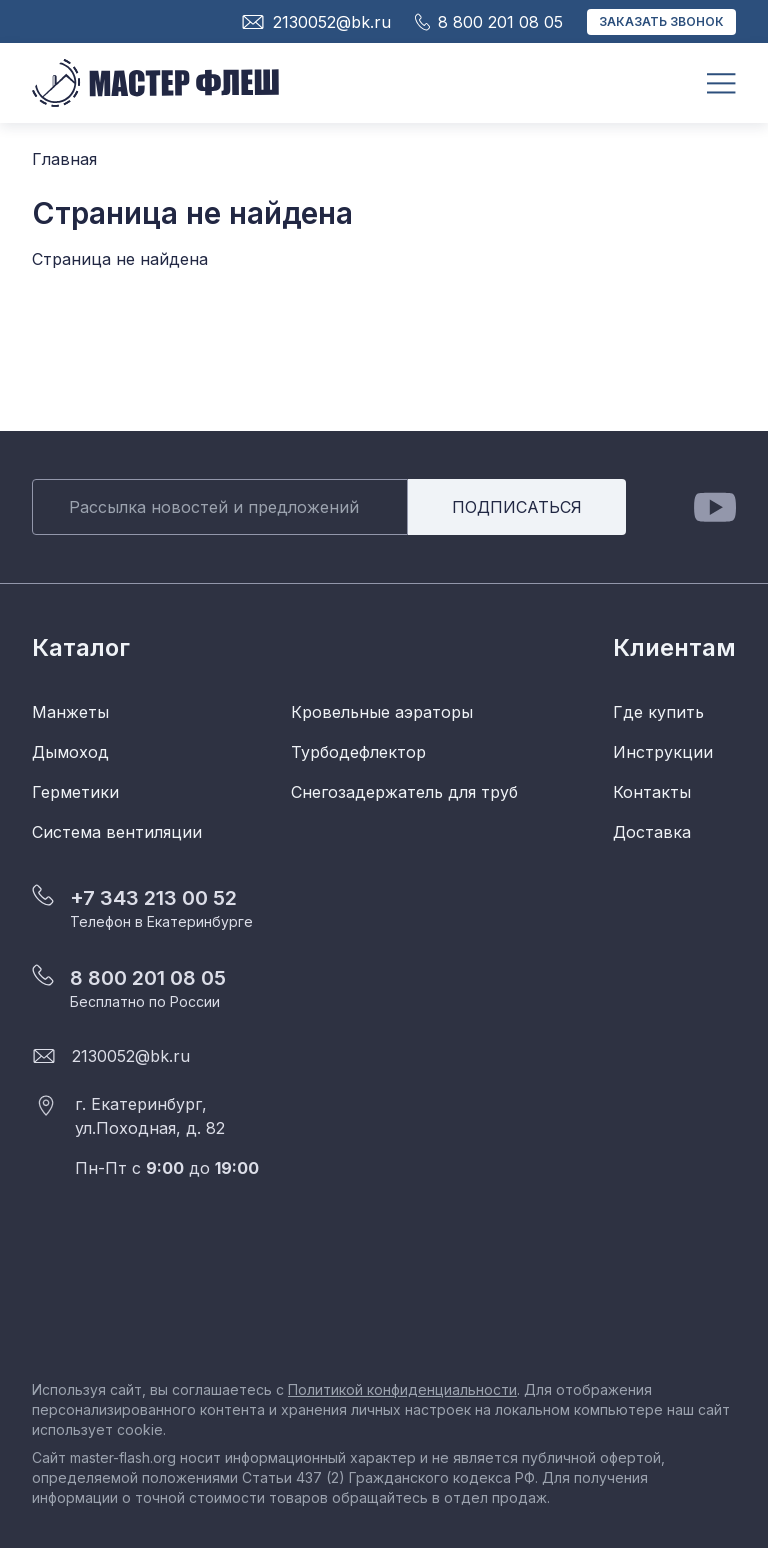  Describe the element at coordinates (64, 159) in the screenshot. I see `Главная` at that location.